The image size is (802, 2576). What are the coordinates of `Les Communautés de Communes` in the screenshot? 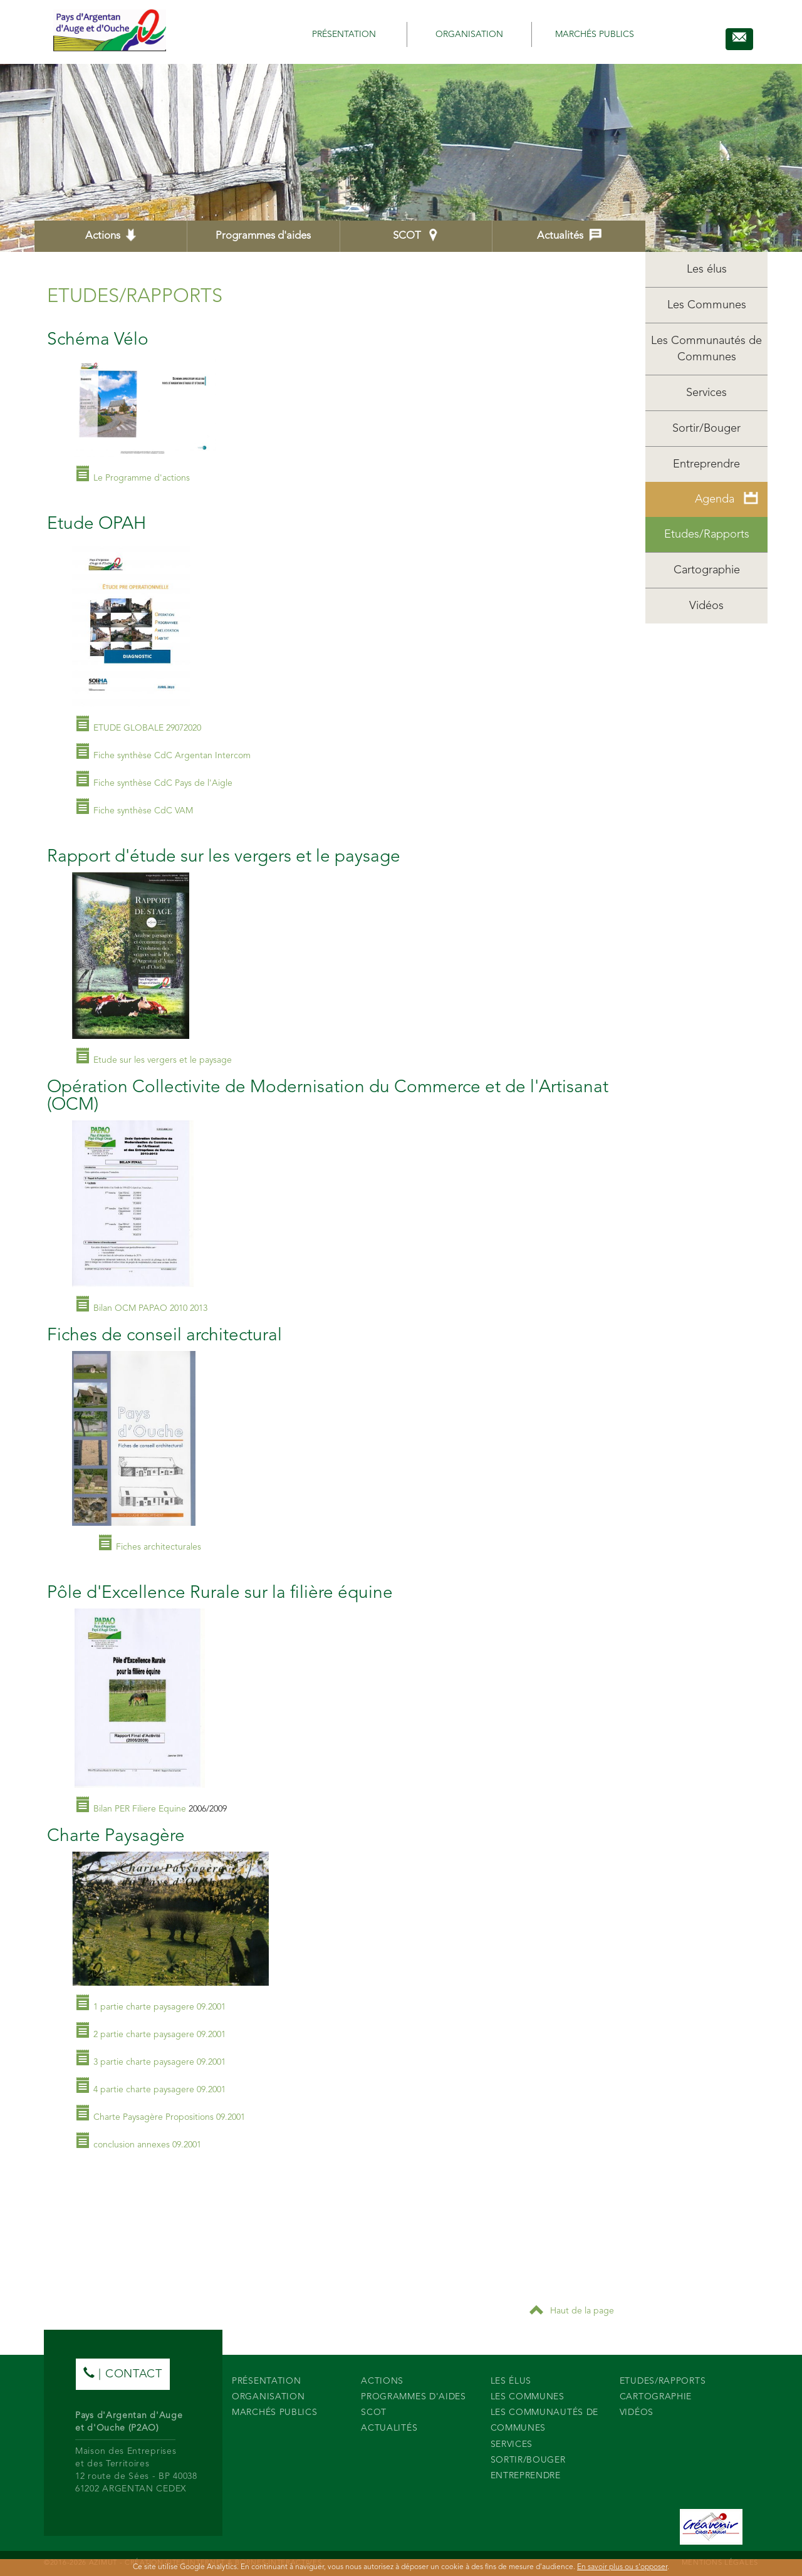 It's located at (706, 349).